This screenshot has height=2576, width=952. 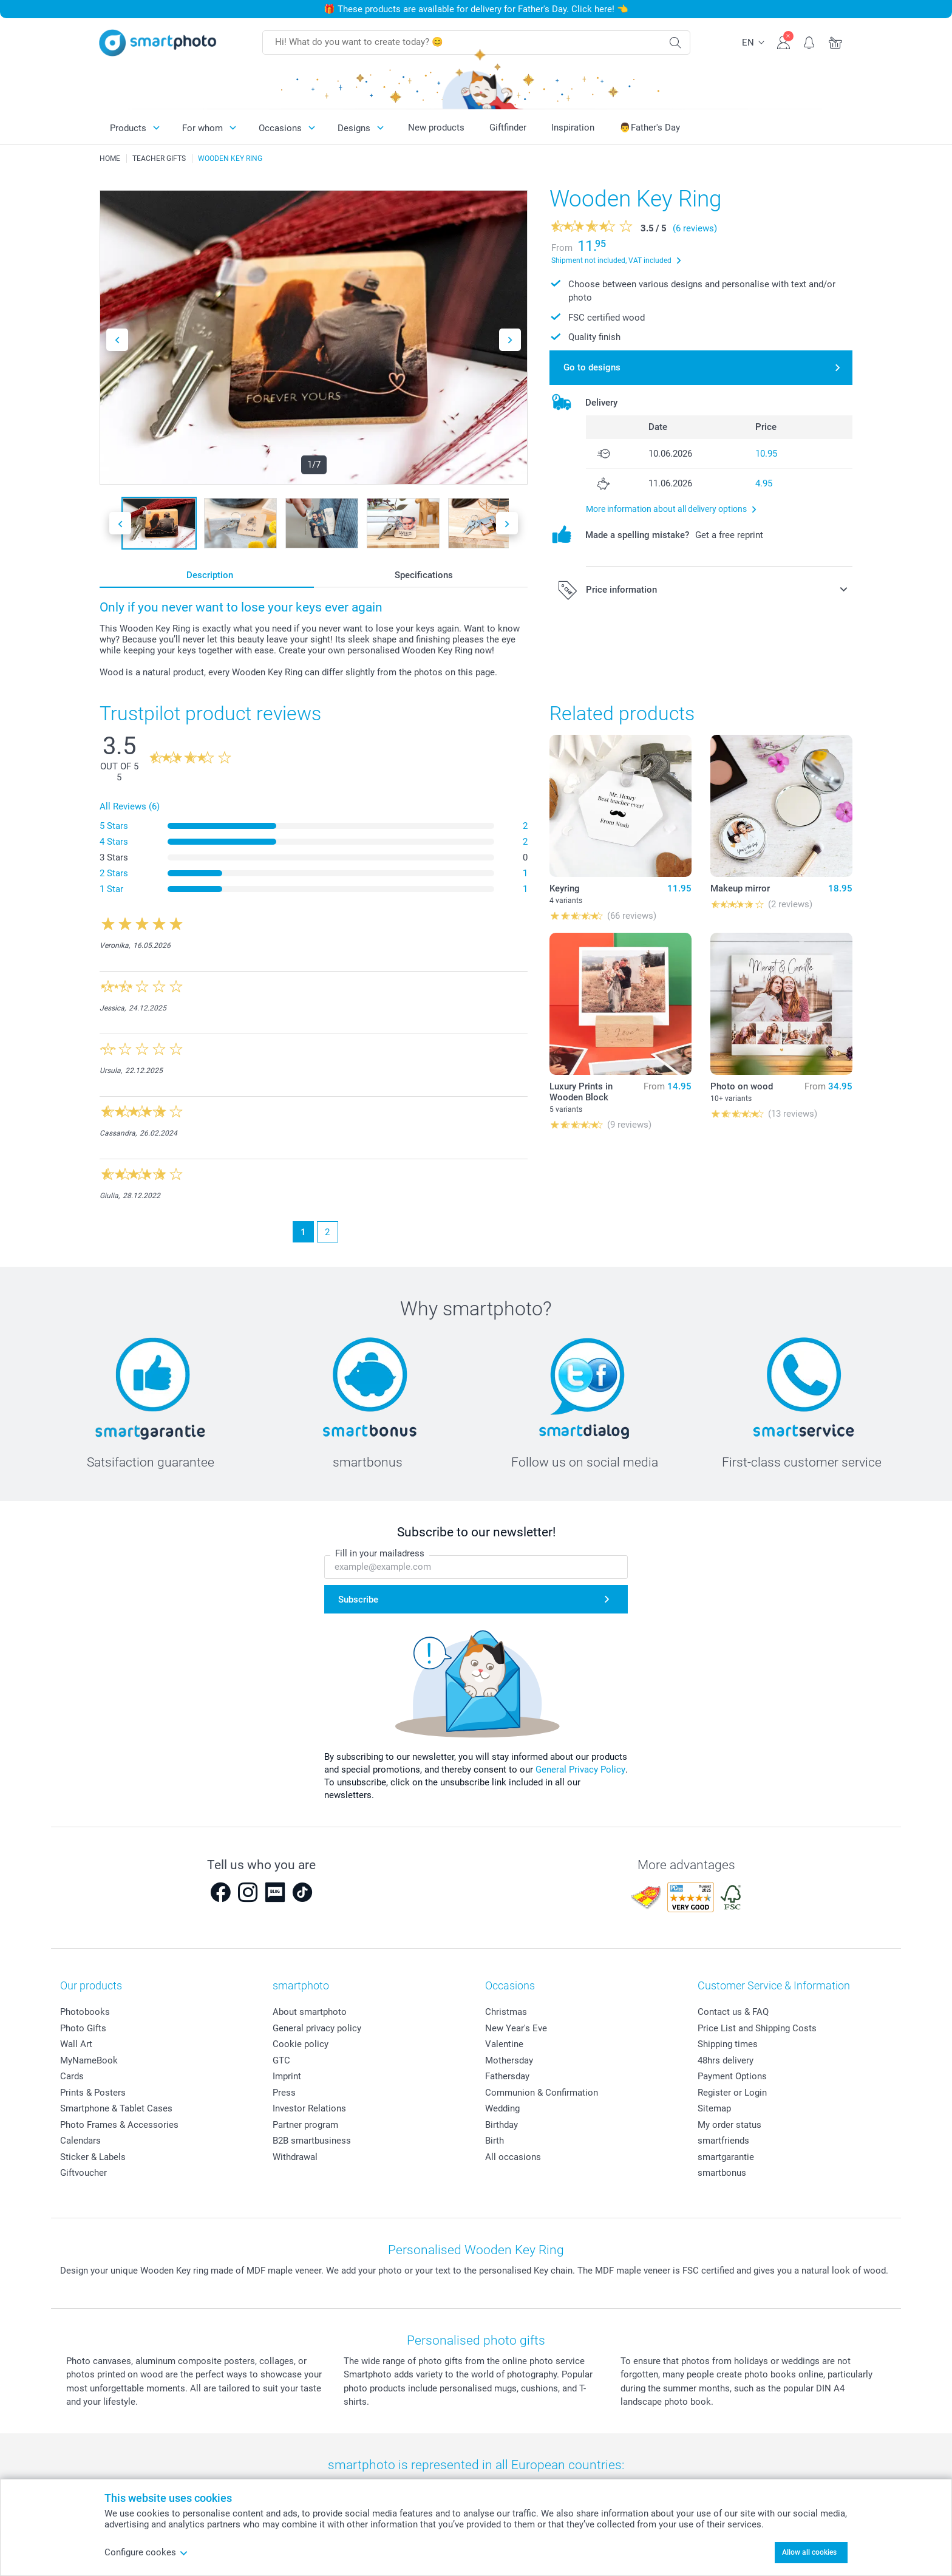 I want to click on Wedding, so click(x=502, y=2108).